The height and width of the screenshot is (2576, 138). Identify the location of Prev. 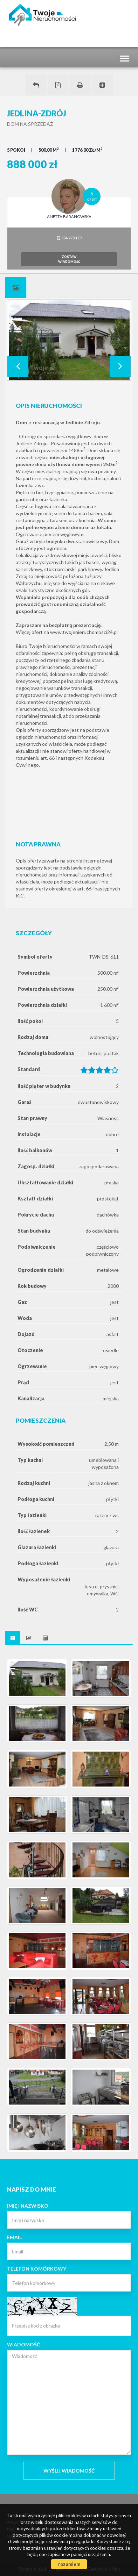
(17, 366).